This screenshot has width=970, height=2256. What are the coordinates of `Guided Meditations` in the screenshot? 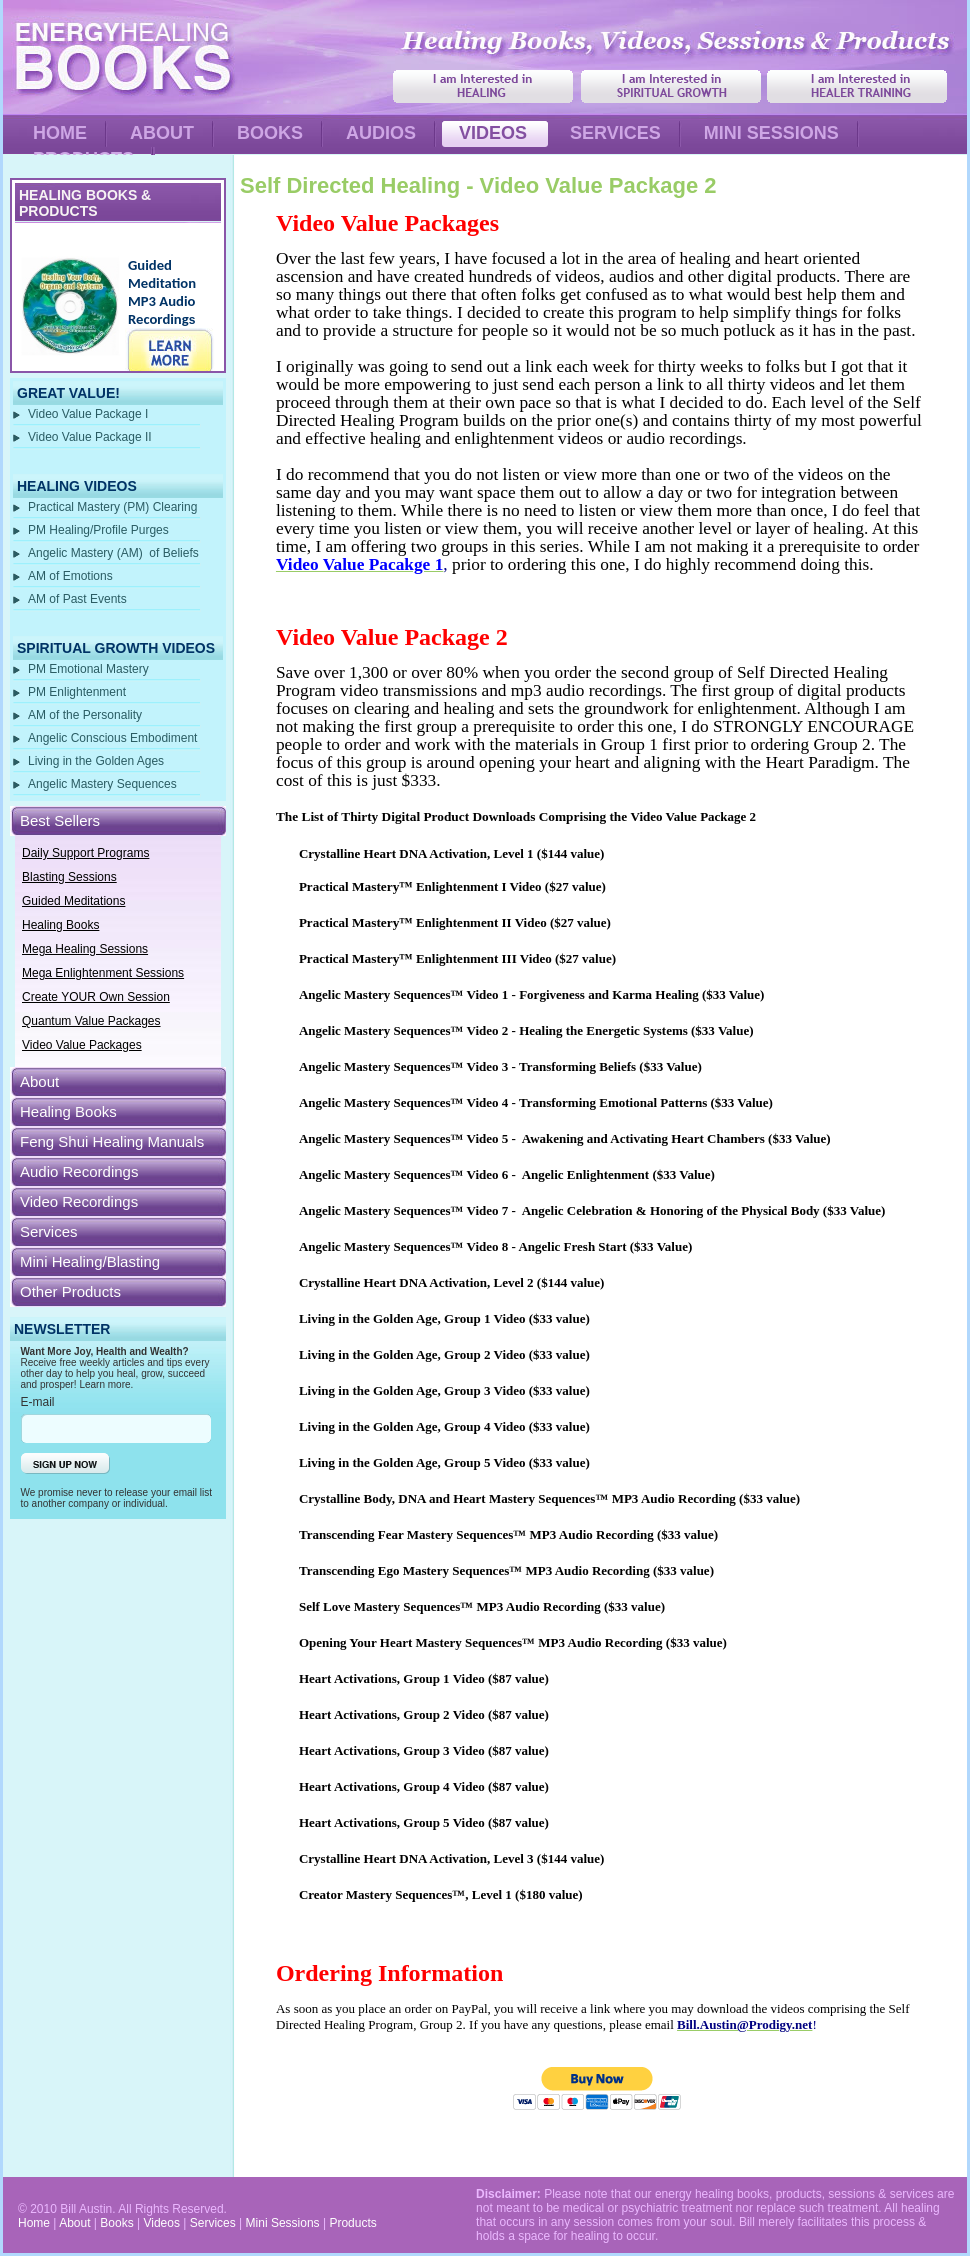 It's located at (73, 901).